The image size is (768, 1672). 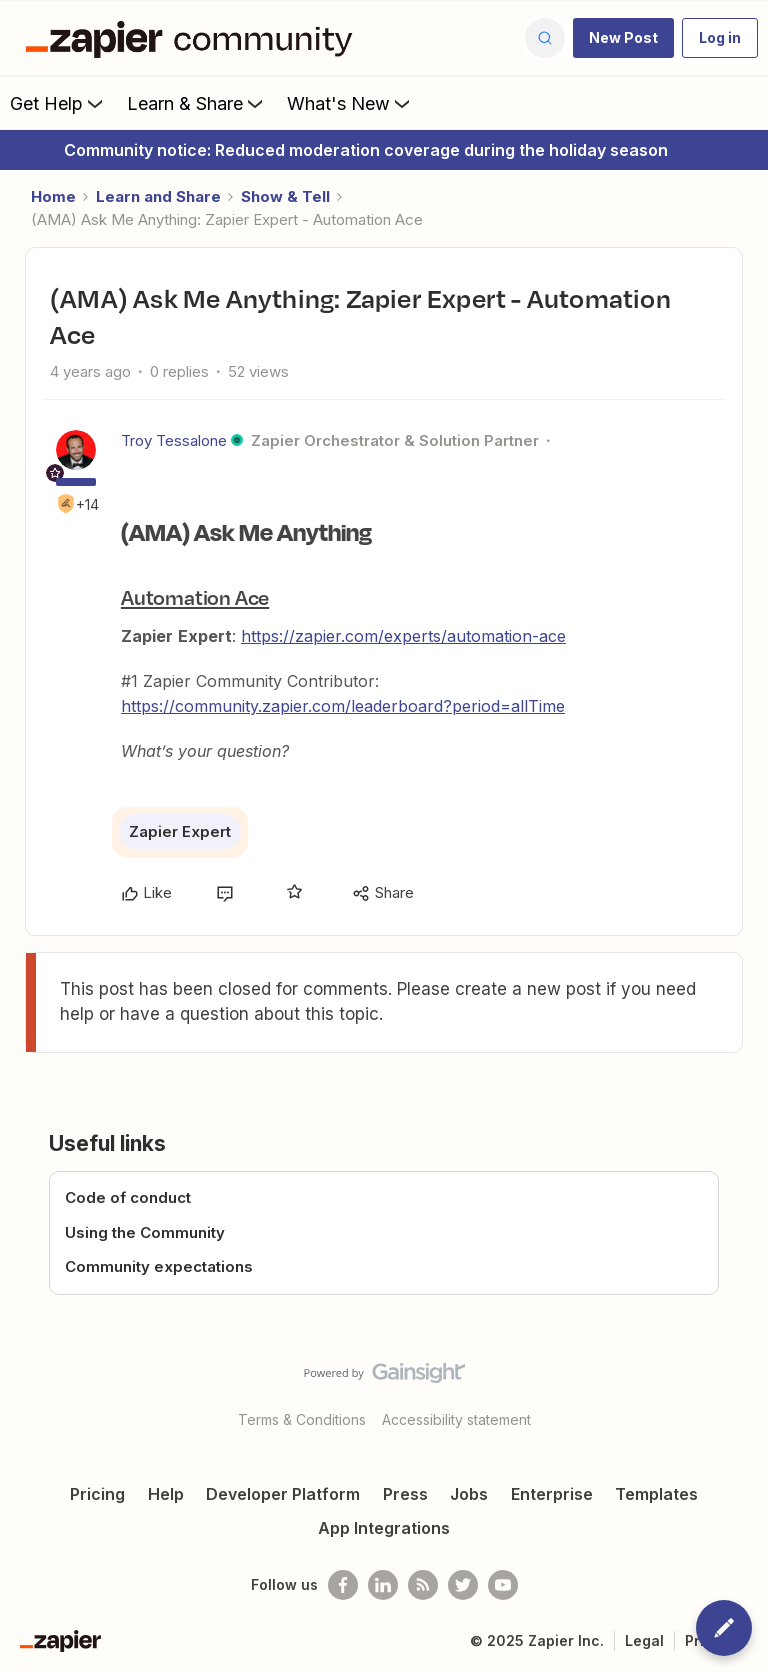 I want to click on App Integrations, so click(x=384, y=1528).